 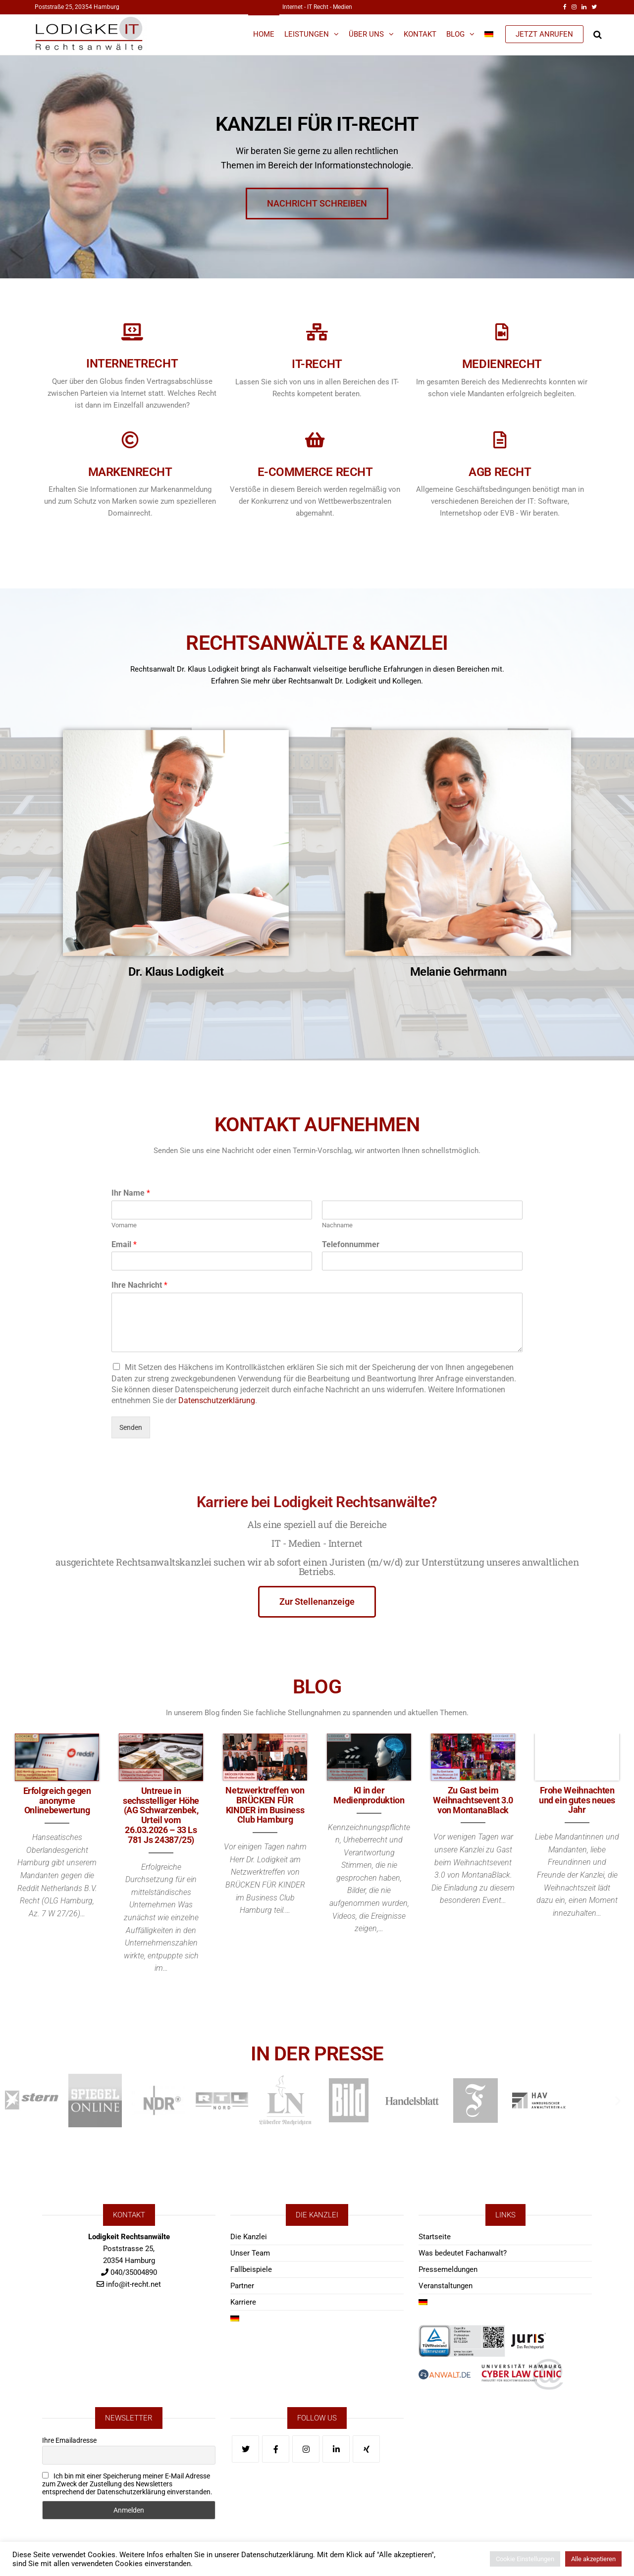 What do you see at coordinates (306, 34) in the screenshot?
I see `Leistungen` at bounding box center [306, 34].